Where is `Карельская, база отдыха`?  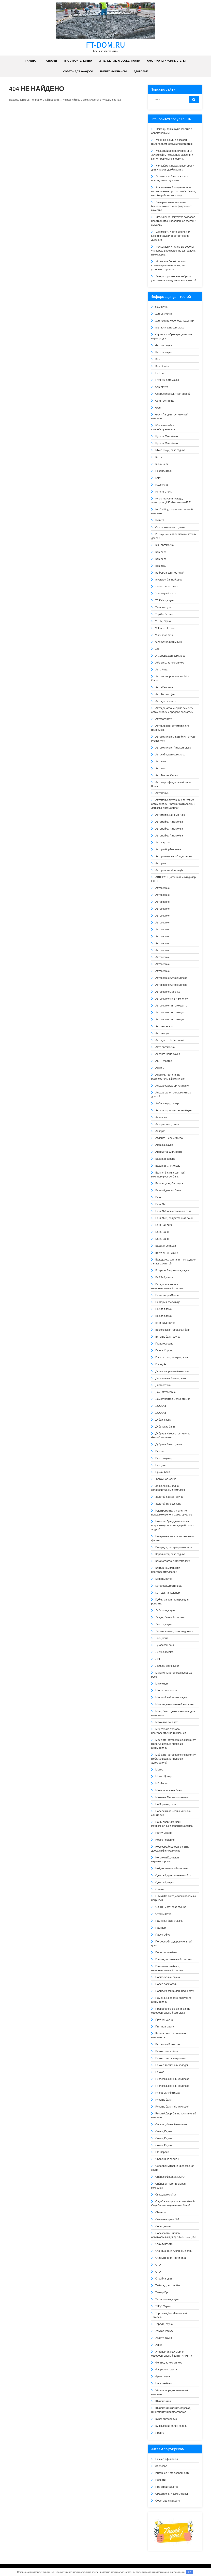 Карельская, база отдыха is located at coordinates (170, 1554).